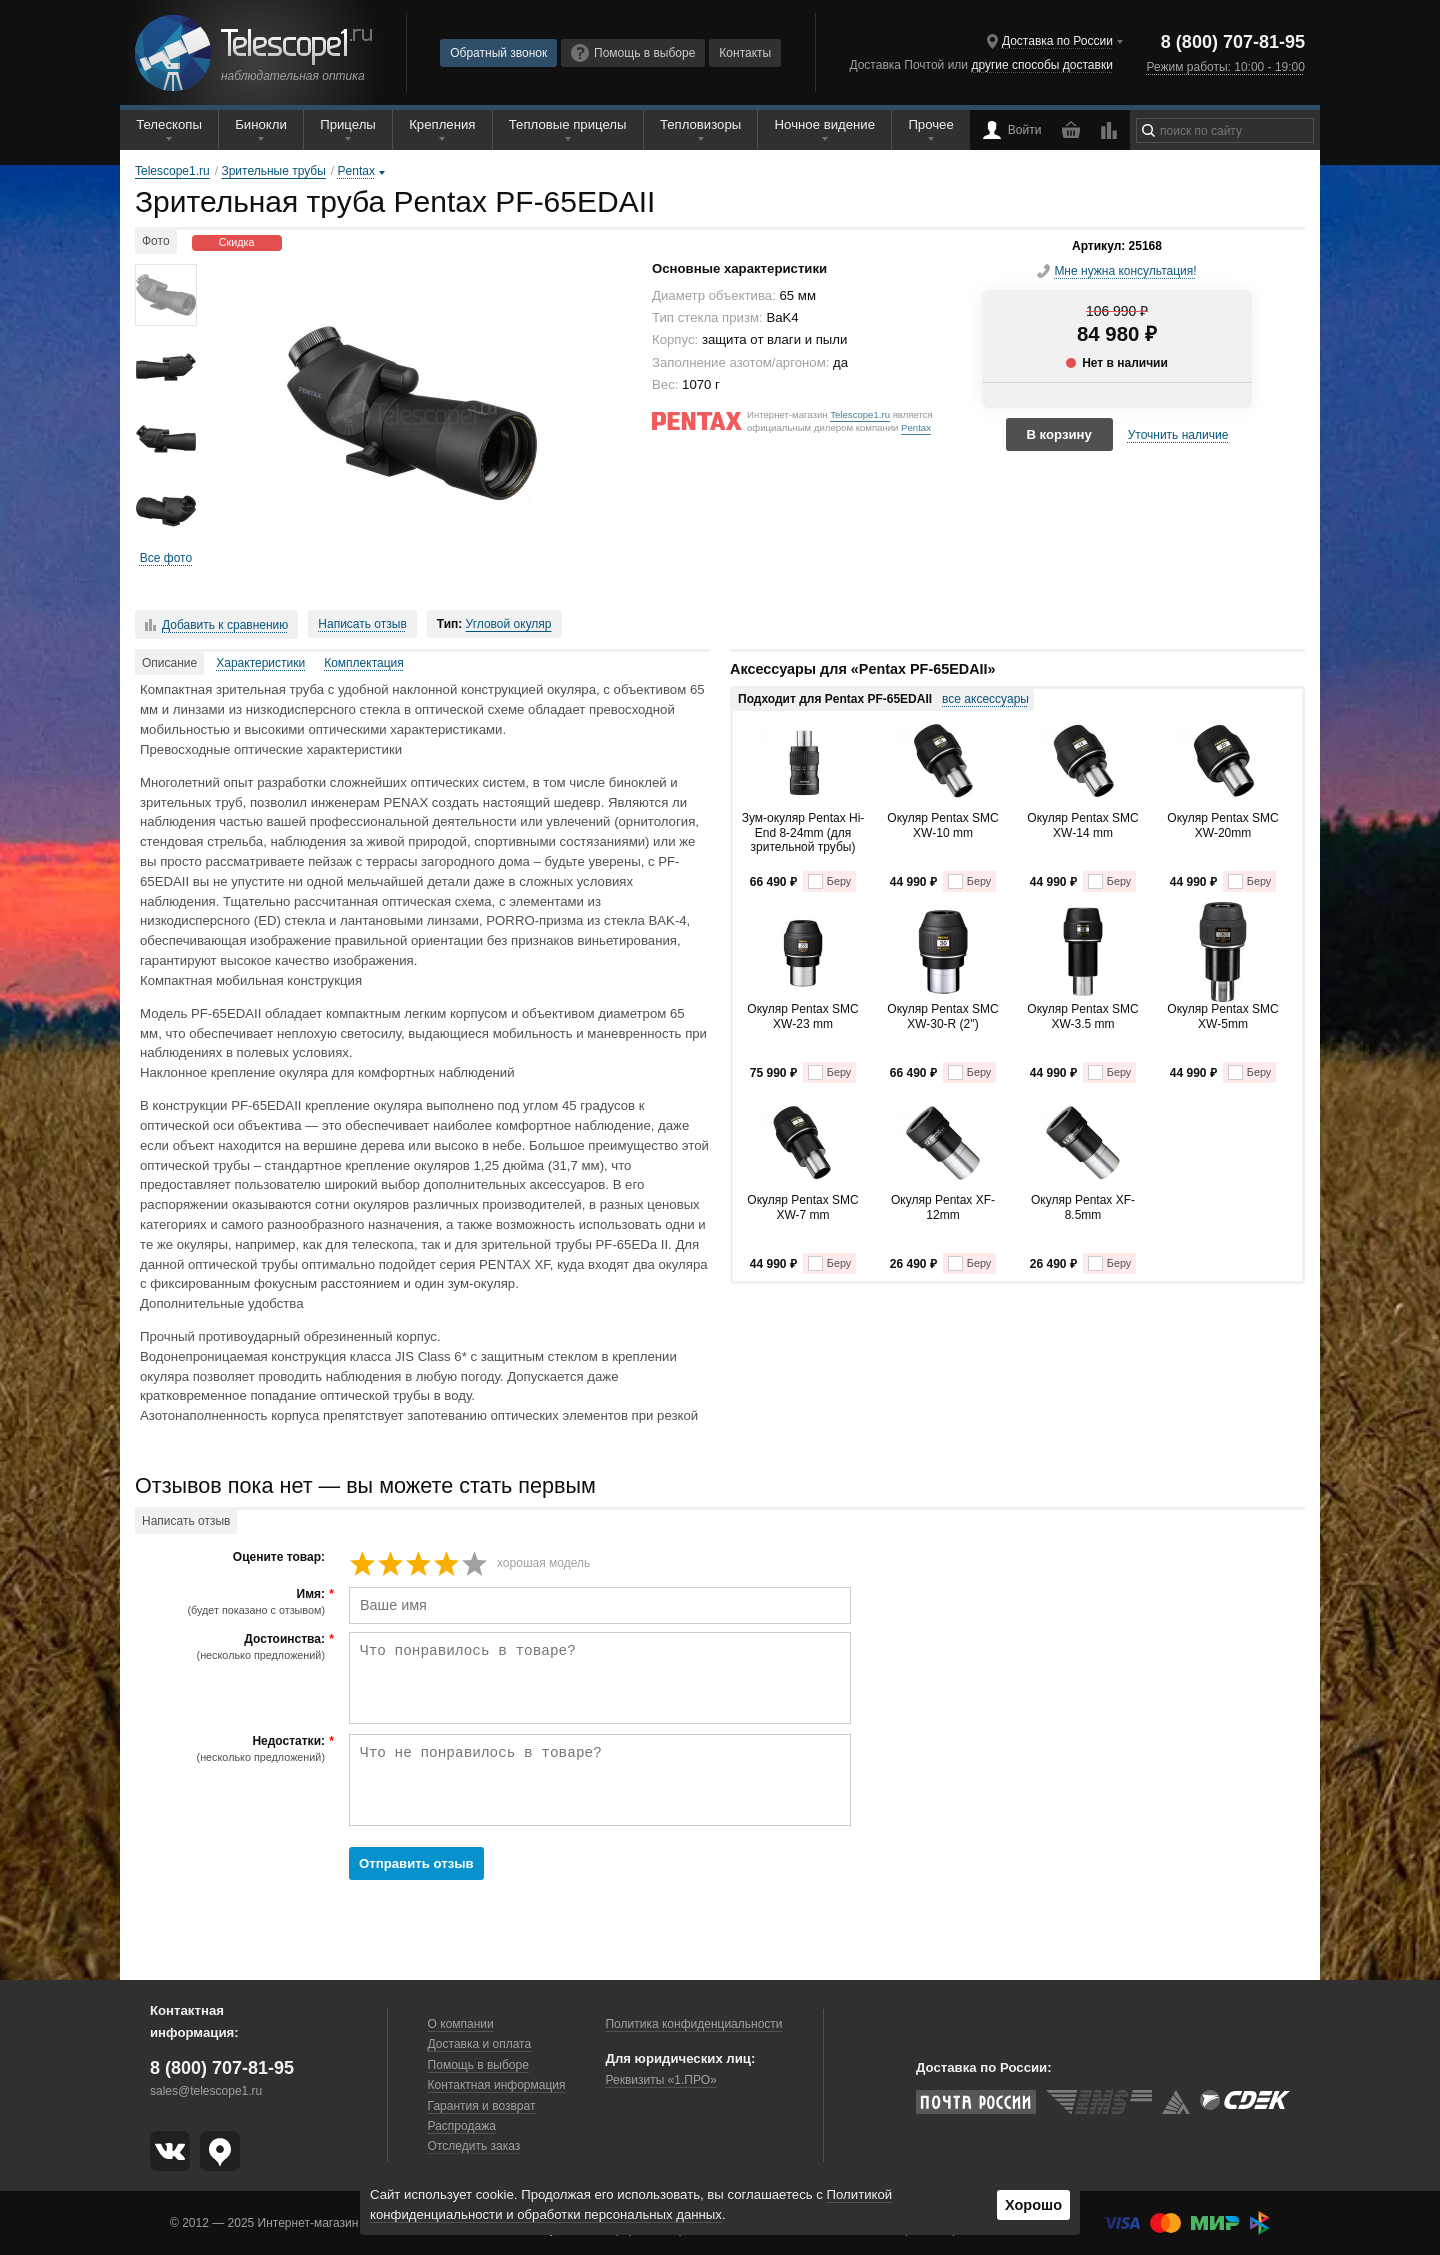 Image resolution: width=1440 pixels, height=2255 pixels. What do you see at coordinates (442, 124) in the screenshot?
I see `Крепления` at bounding box center [442, 124].